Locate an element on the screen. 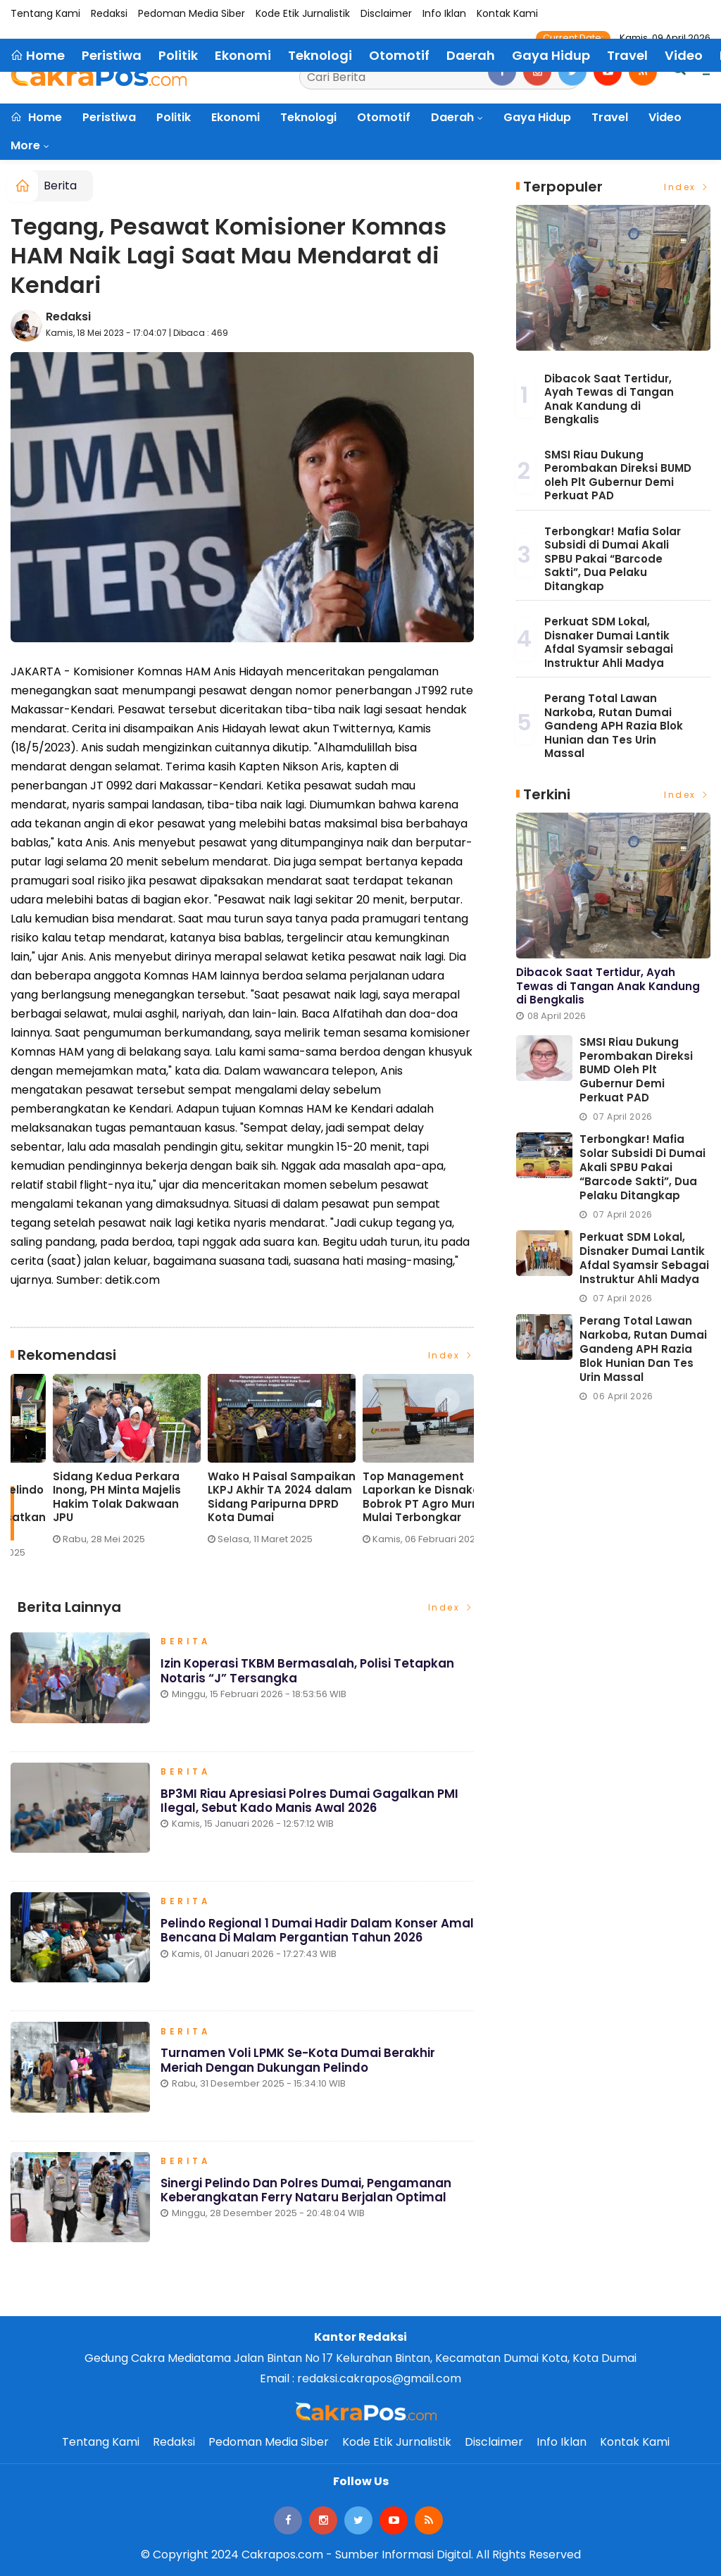 This screenshot has width=721, height=2576. Perang Total Lawan Narkoba, Rutan Dumai Gandeng APH Razia Blok Hunian dan Tes Urin Massal is located at coordinates (613, 726).